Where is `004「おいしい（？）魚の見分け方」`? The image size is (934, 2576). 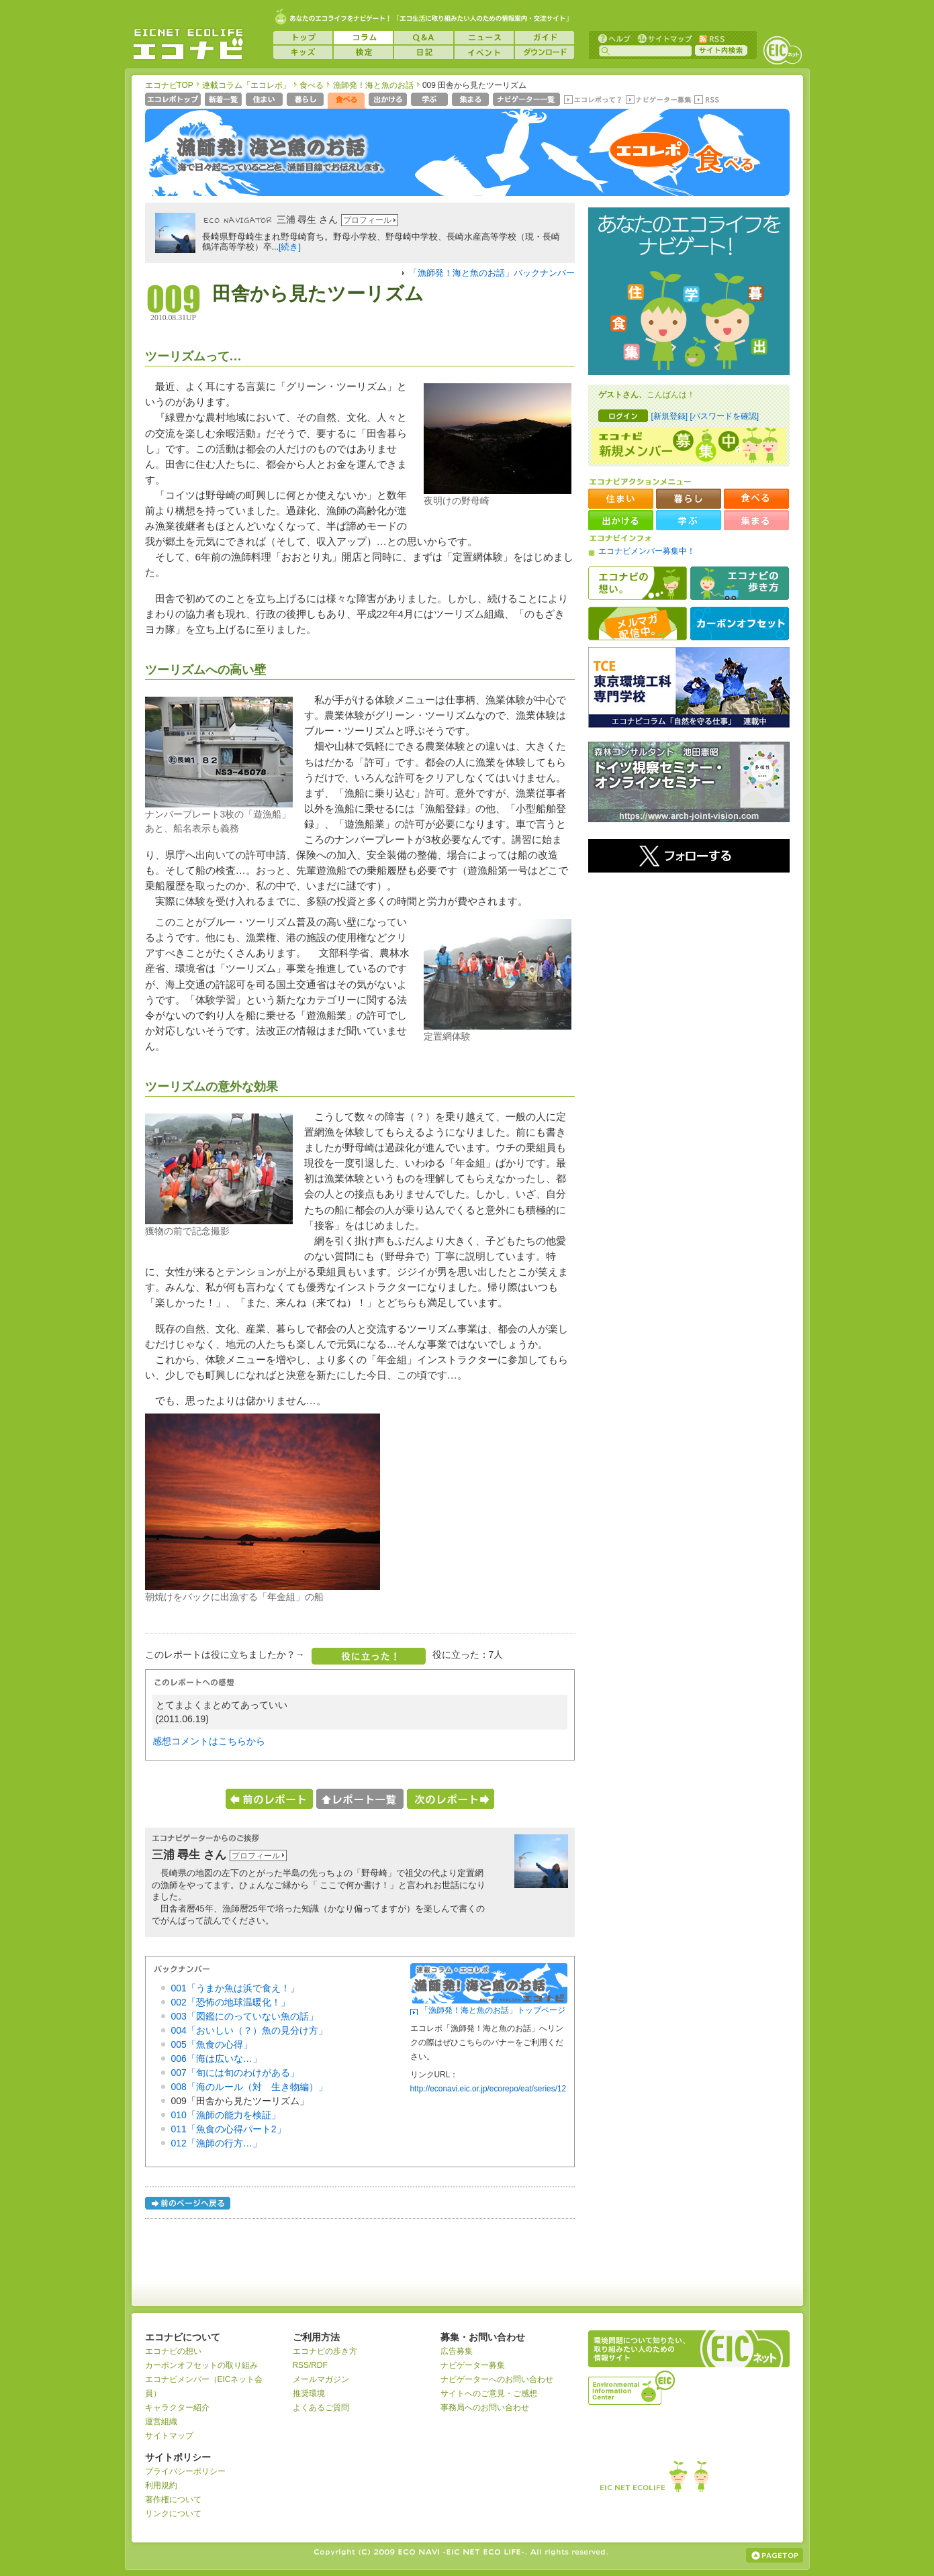 004「おいしい（？）魚の見分け方」 is located at coordinates (249, 2030).